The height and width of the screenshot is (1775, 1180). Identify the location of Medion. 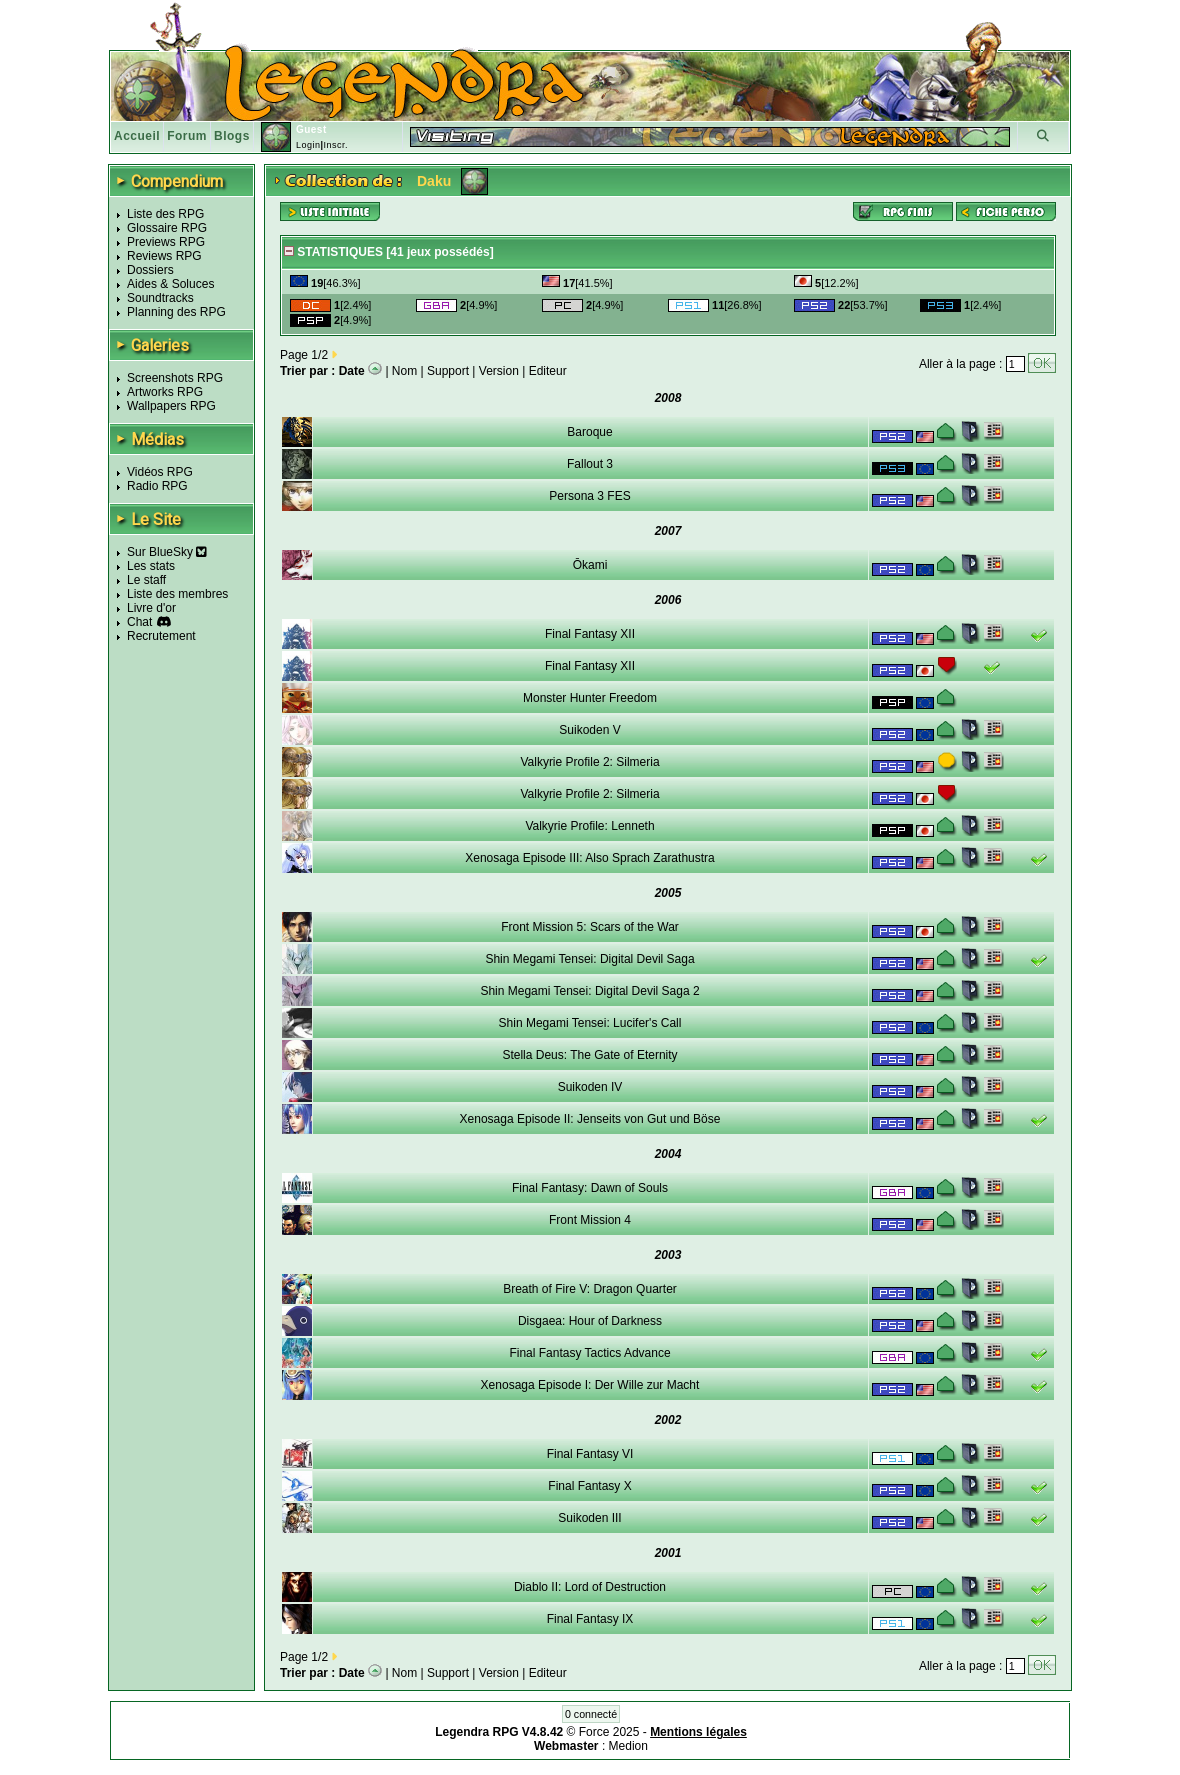
(628, 1746).